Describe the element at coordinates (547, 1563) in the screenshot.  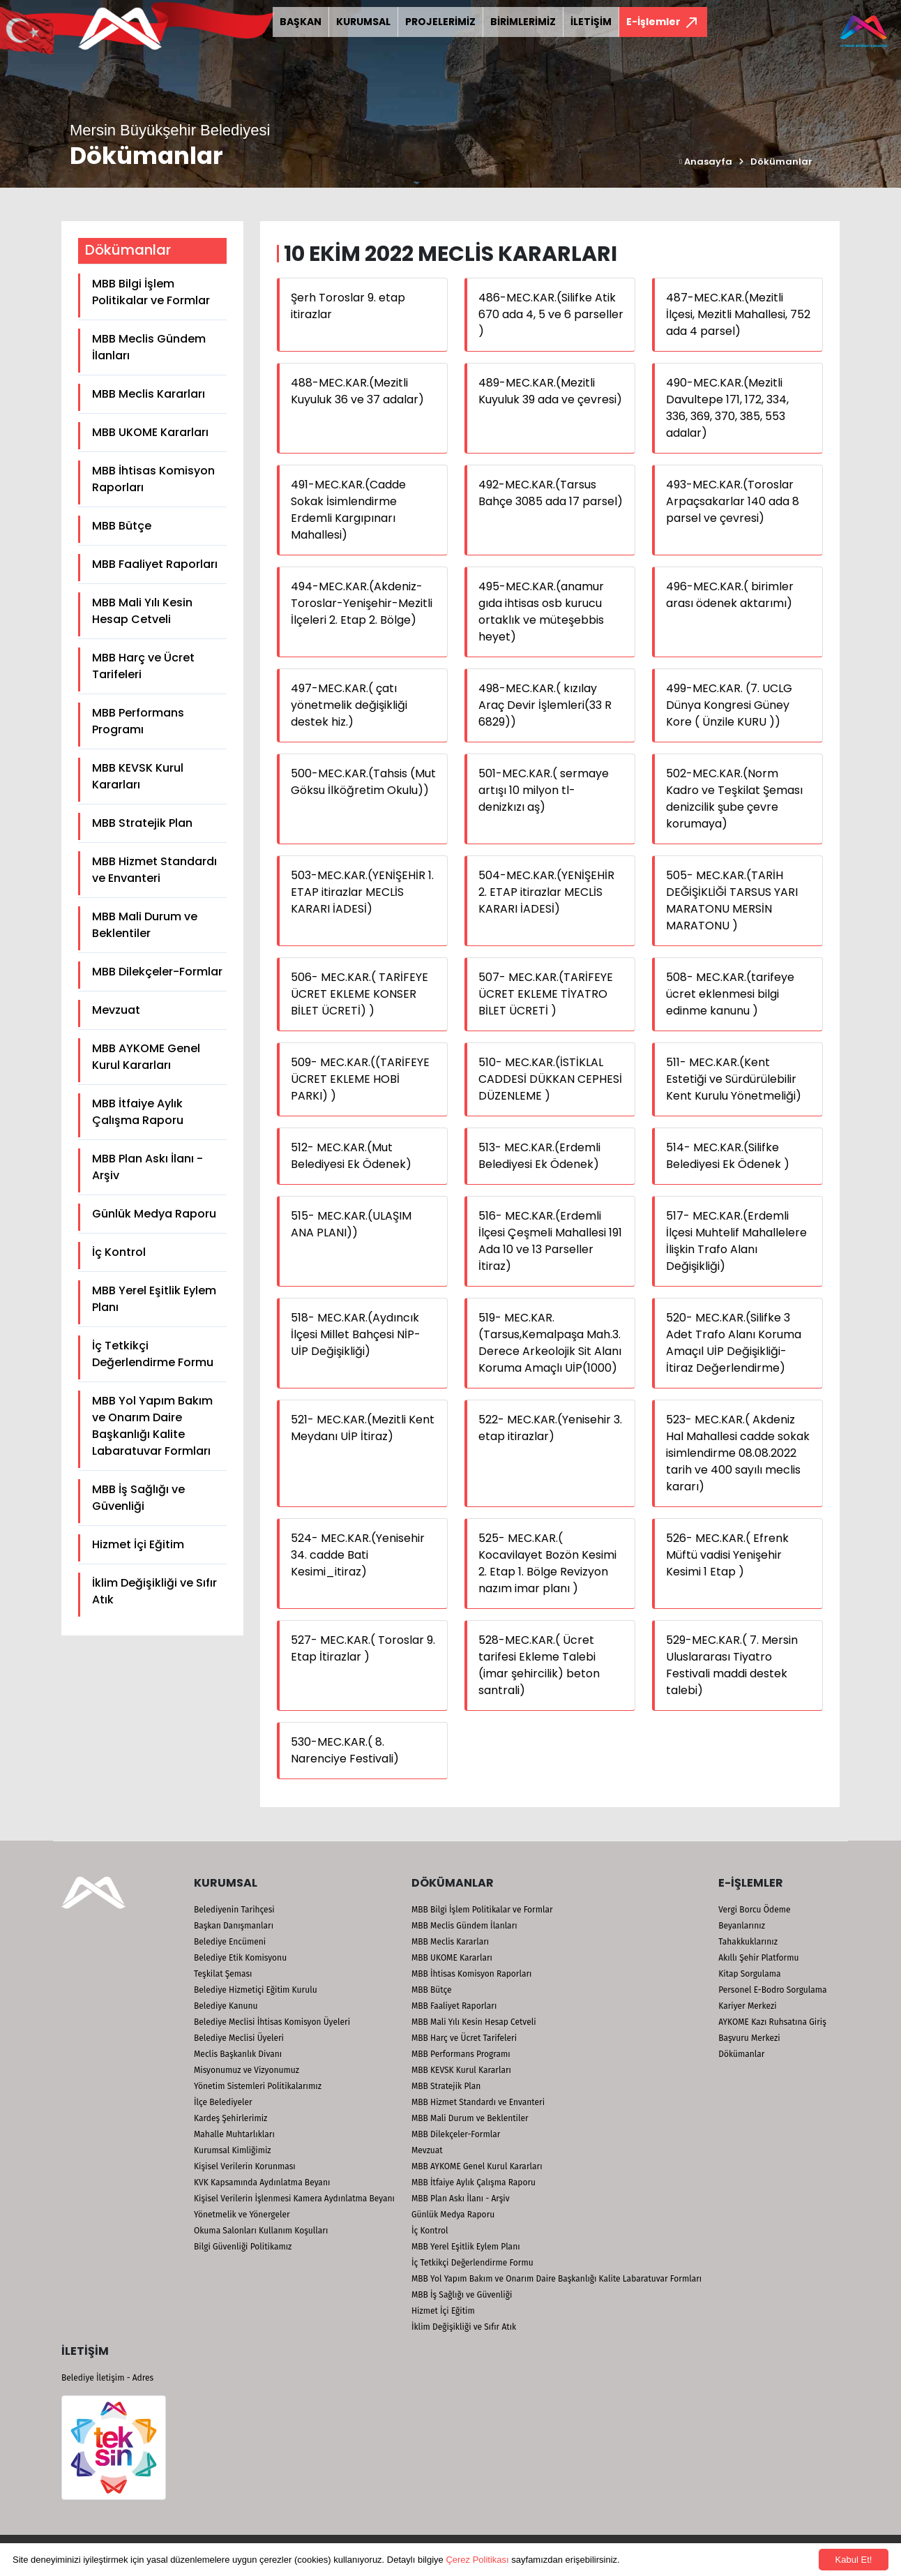
I see `525- MEC.KAR.( Kocavilayet Bozön Kesimi 2. Etap 1. Bölge Revizyon nazım imar planı )` at that location.